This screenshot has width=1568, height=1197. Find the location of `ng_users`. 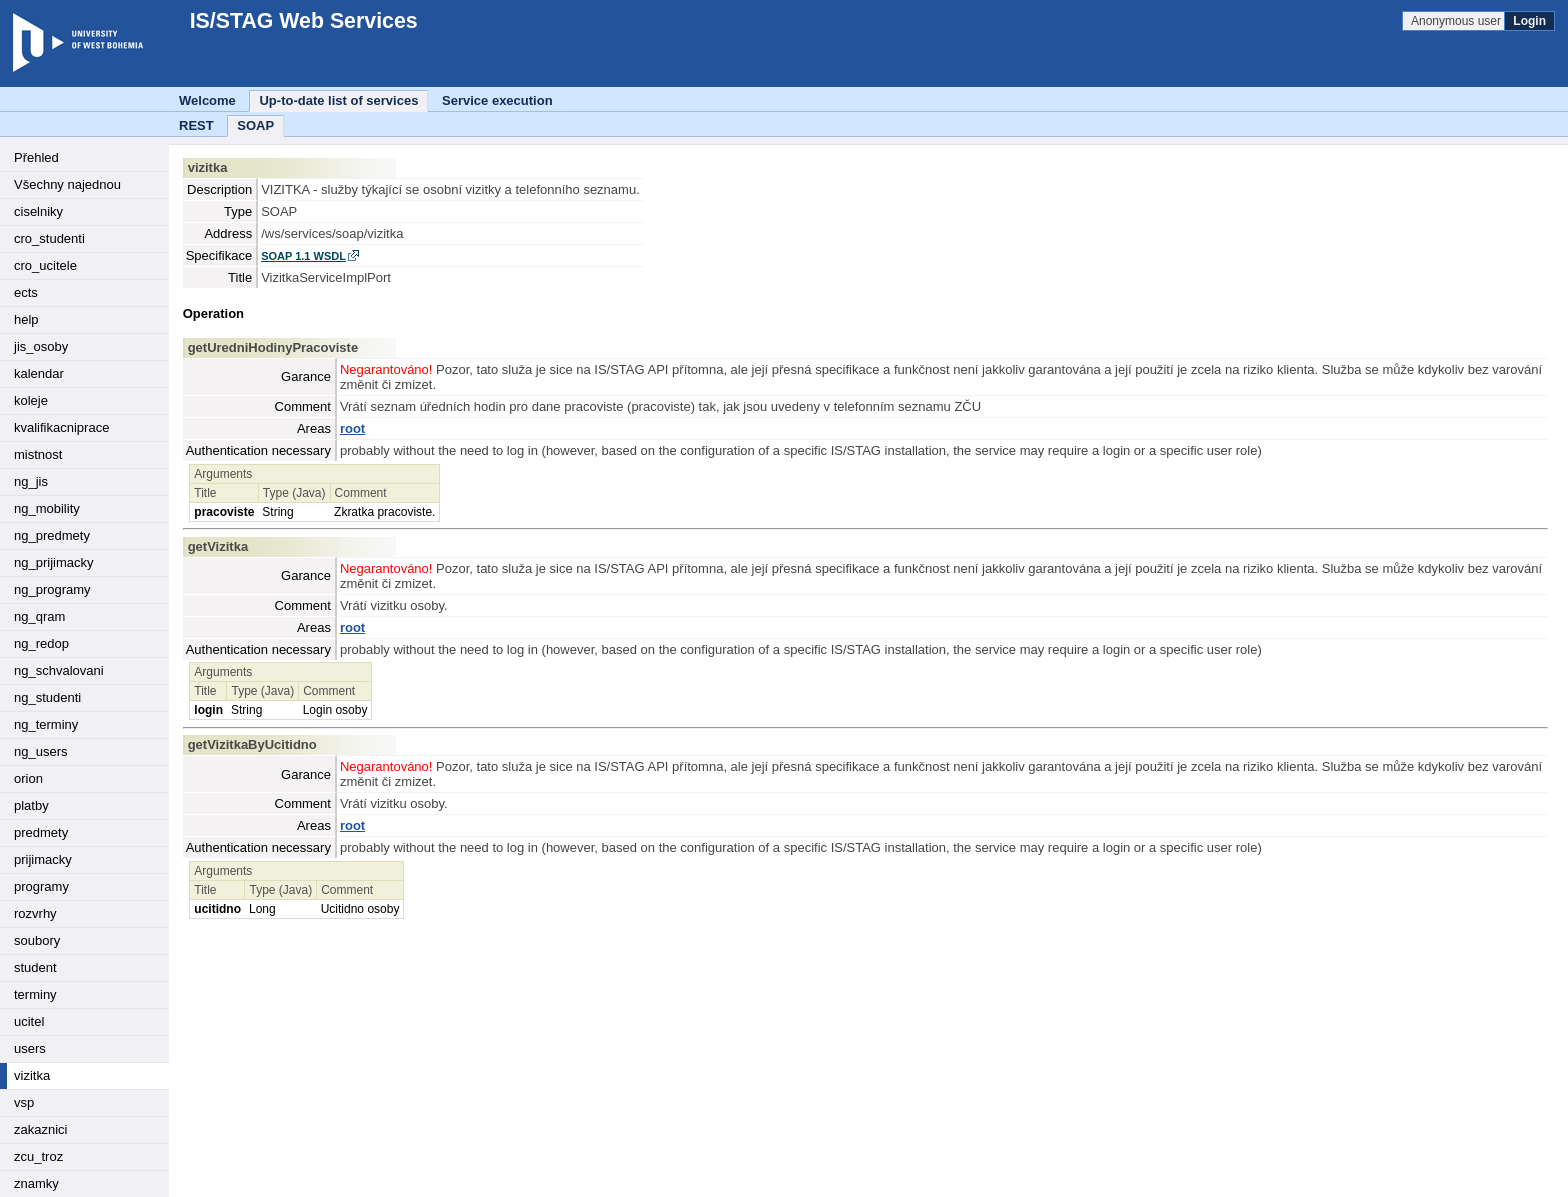

ng_users is located at coordinates (40, 751).